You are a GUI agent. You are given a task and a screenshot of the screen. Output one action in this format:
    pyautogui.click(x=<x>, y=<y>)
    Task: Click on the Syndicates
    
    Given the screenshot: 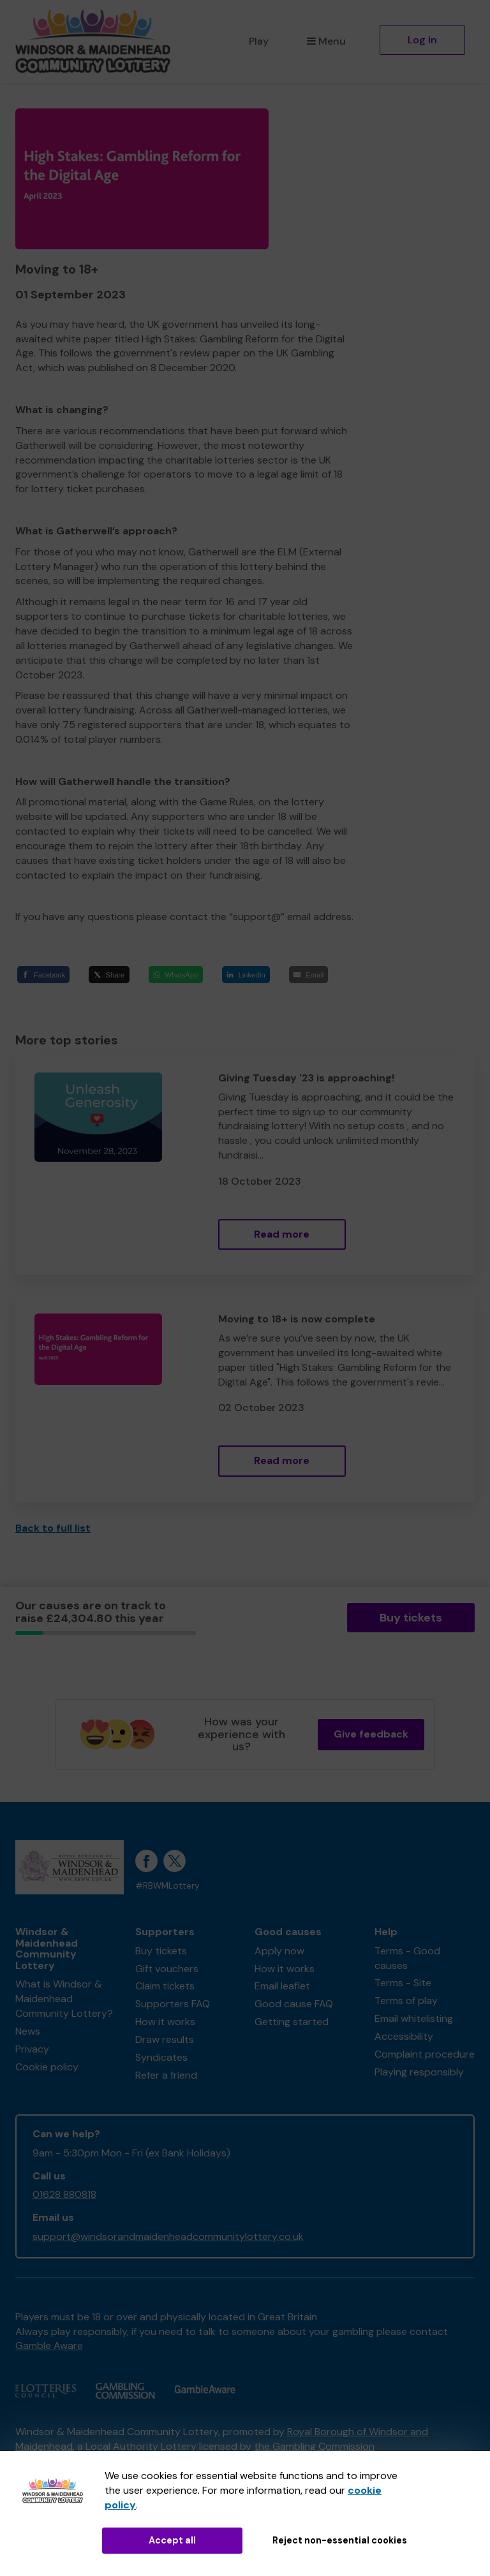 What is the action you would take?
    pyautogui.click(x=161, y=2057)
    